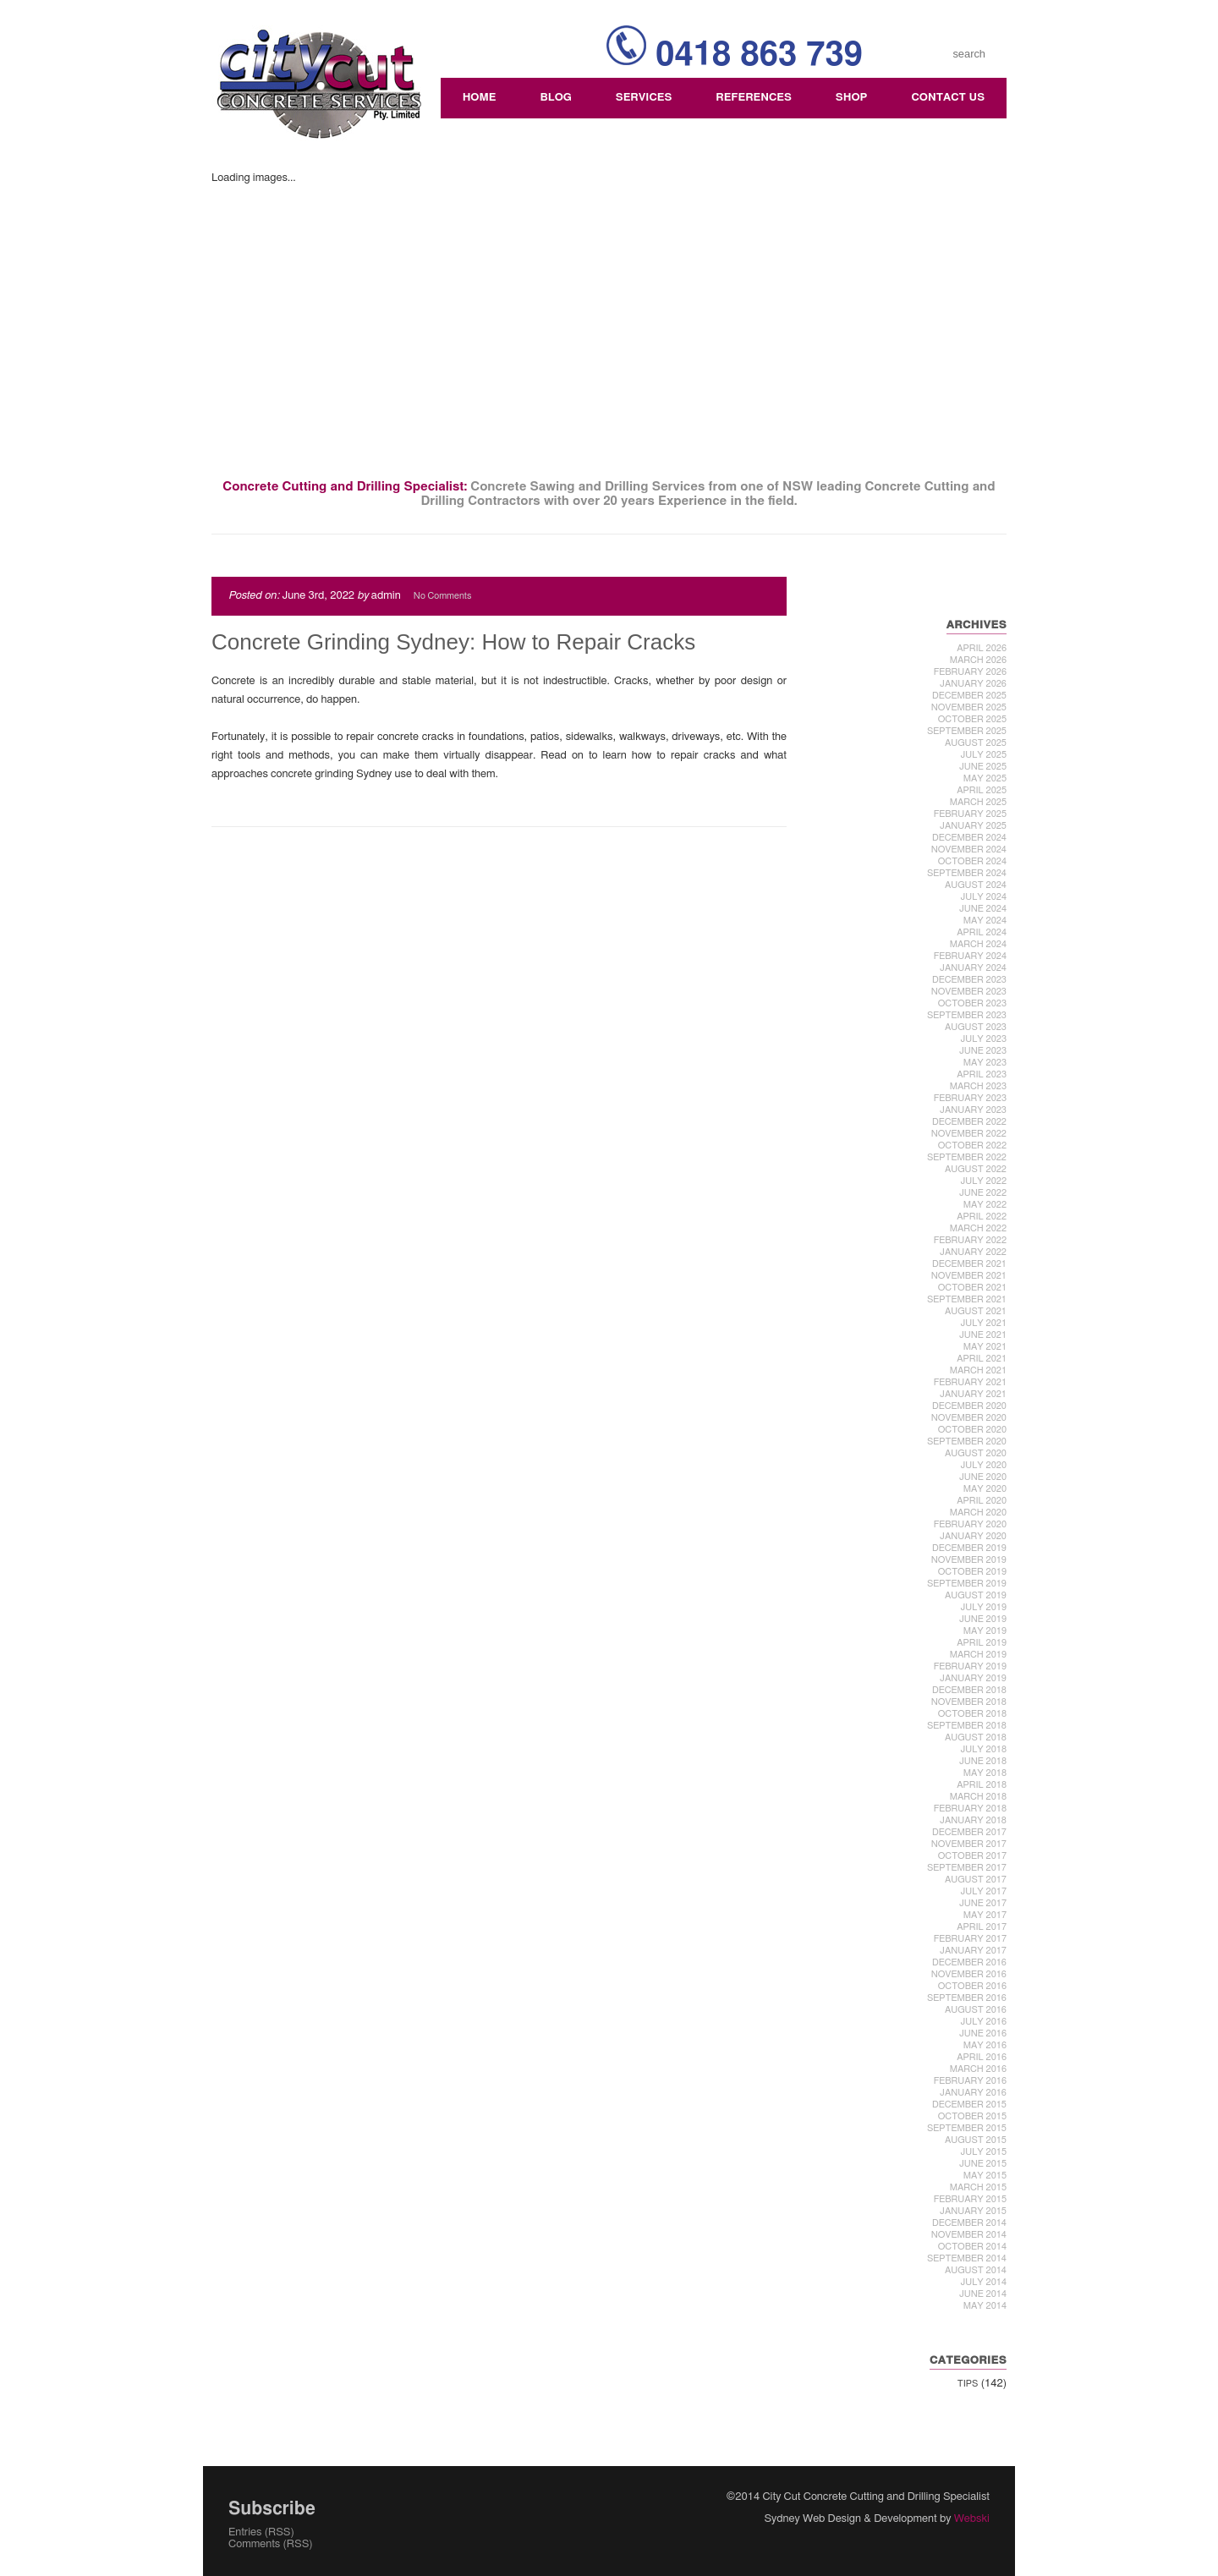 This screenshot has width=1218, height=2576. Describe the element at coordinates (973, 968) in the screenshot. I see `January 2024` at that location.